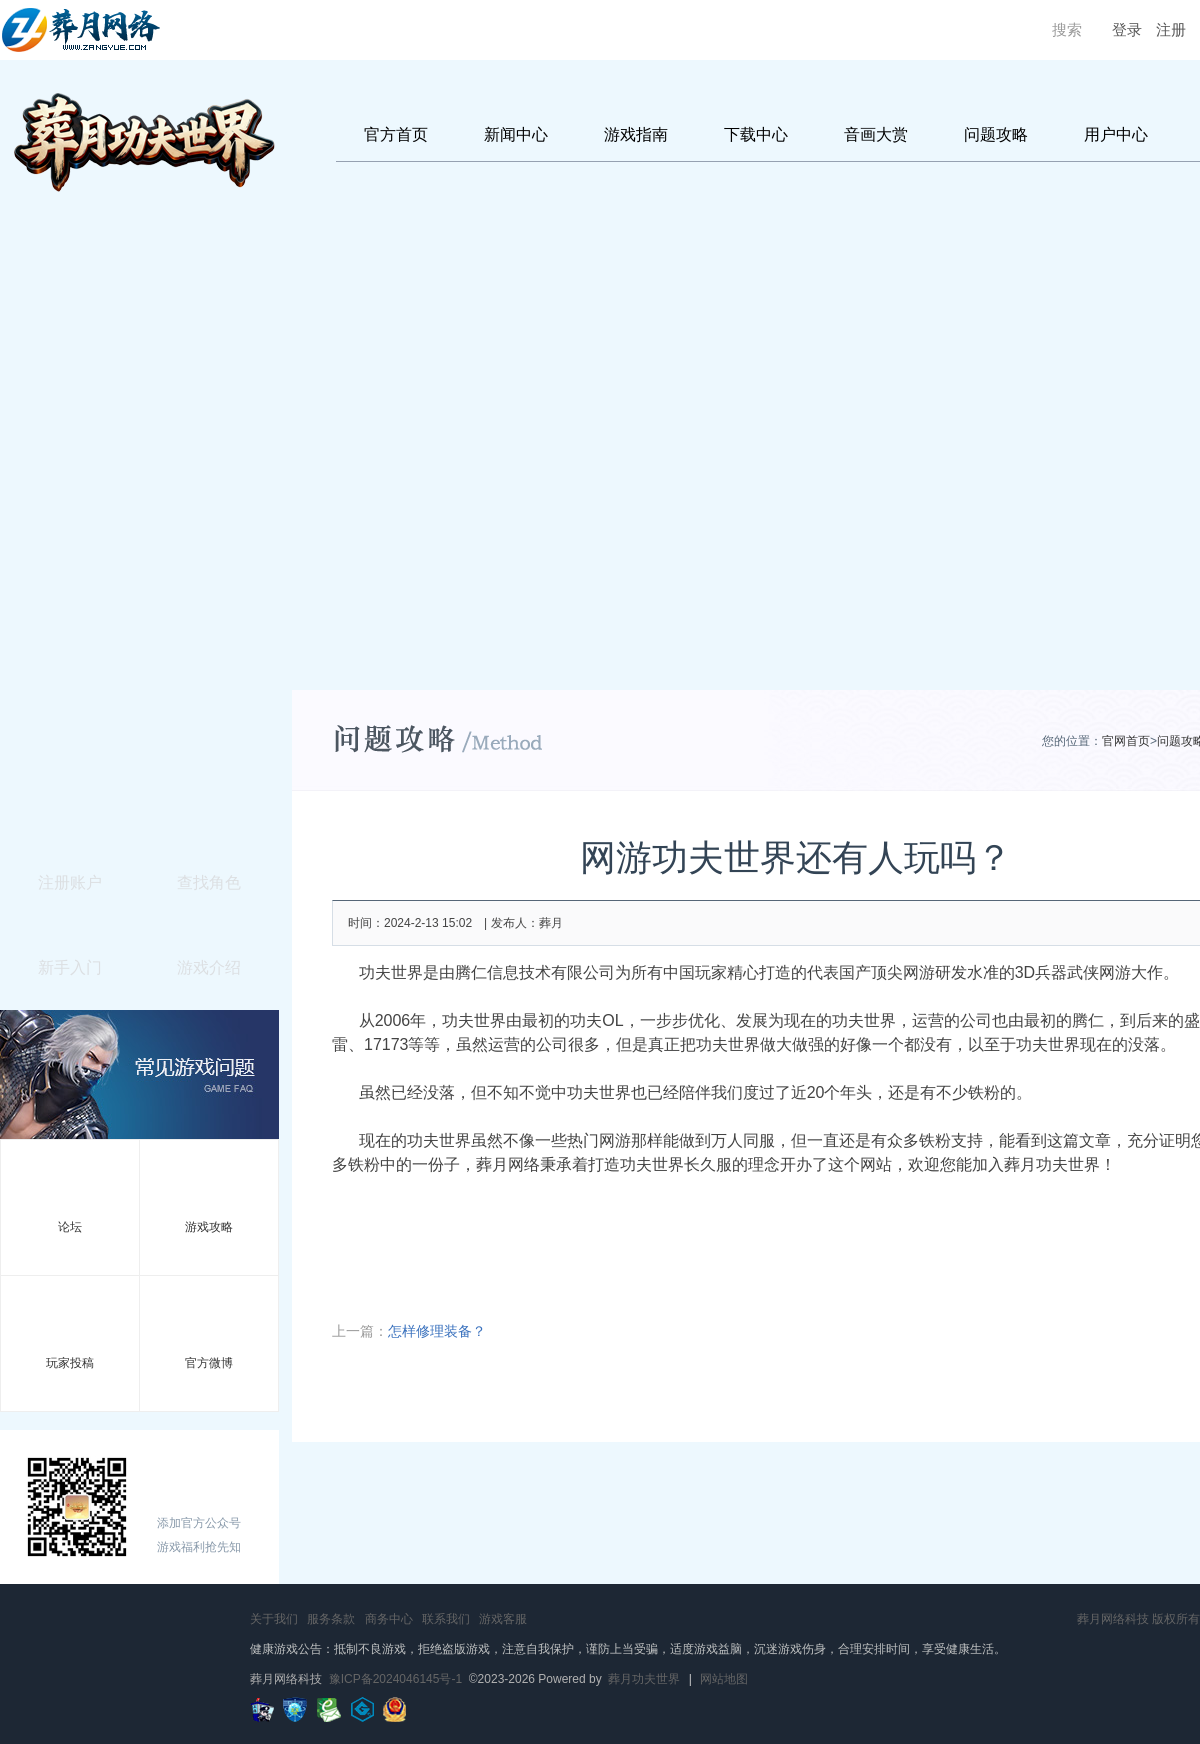 The height and width of the screenshot is (1744, 1200). I want to click on 问题攻略, so click(996, 134).